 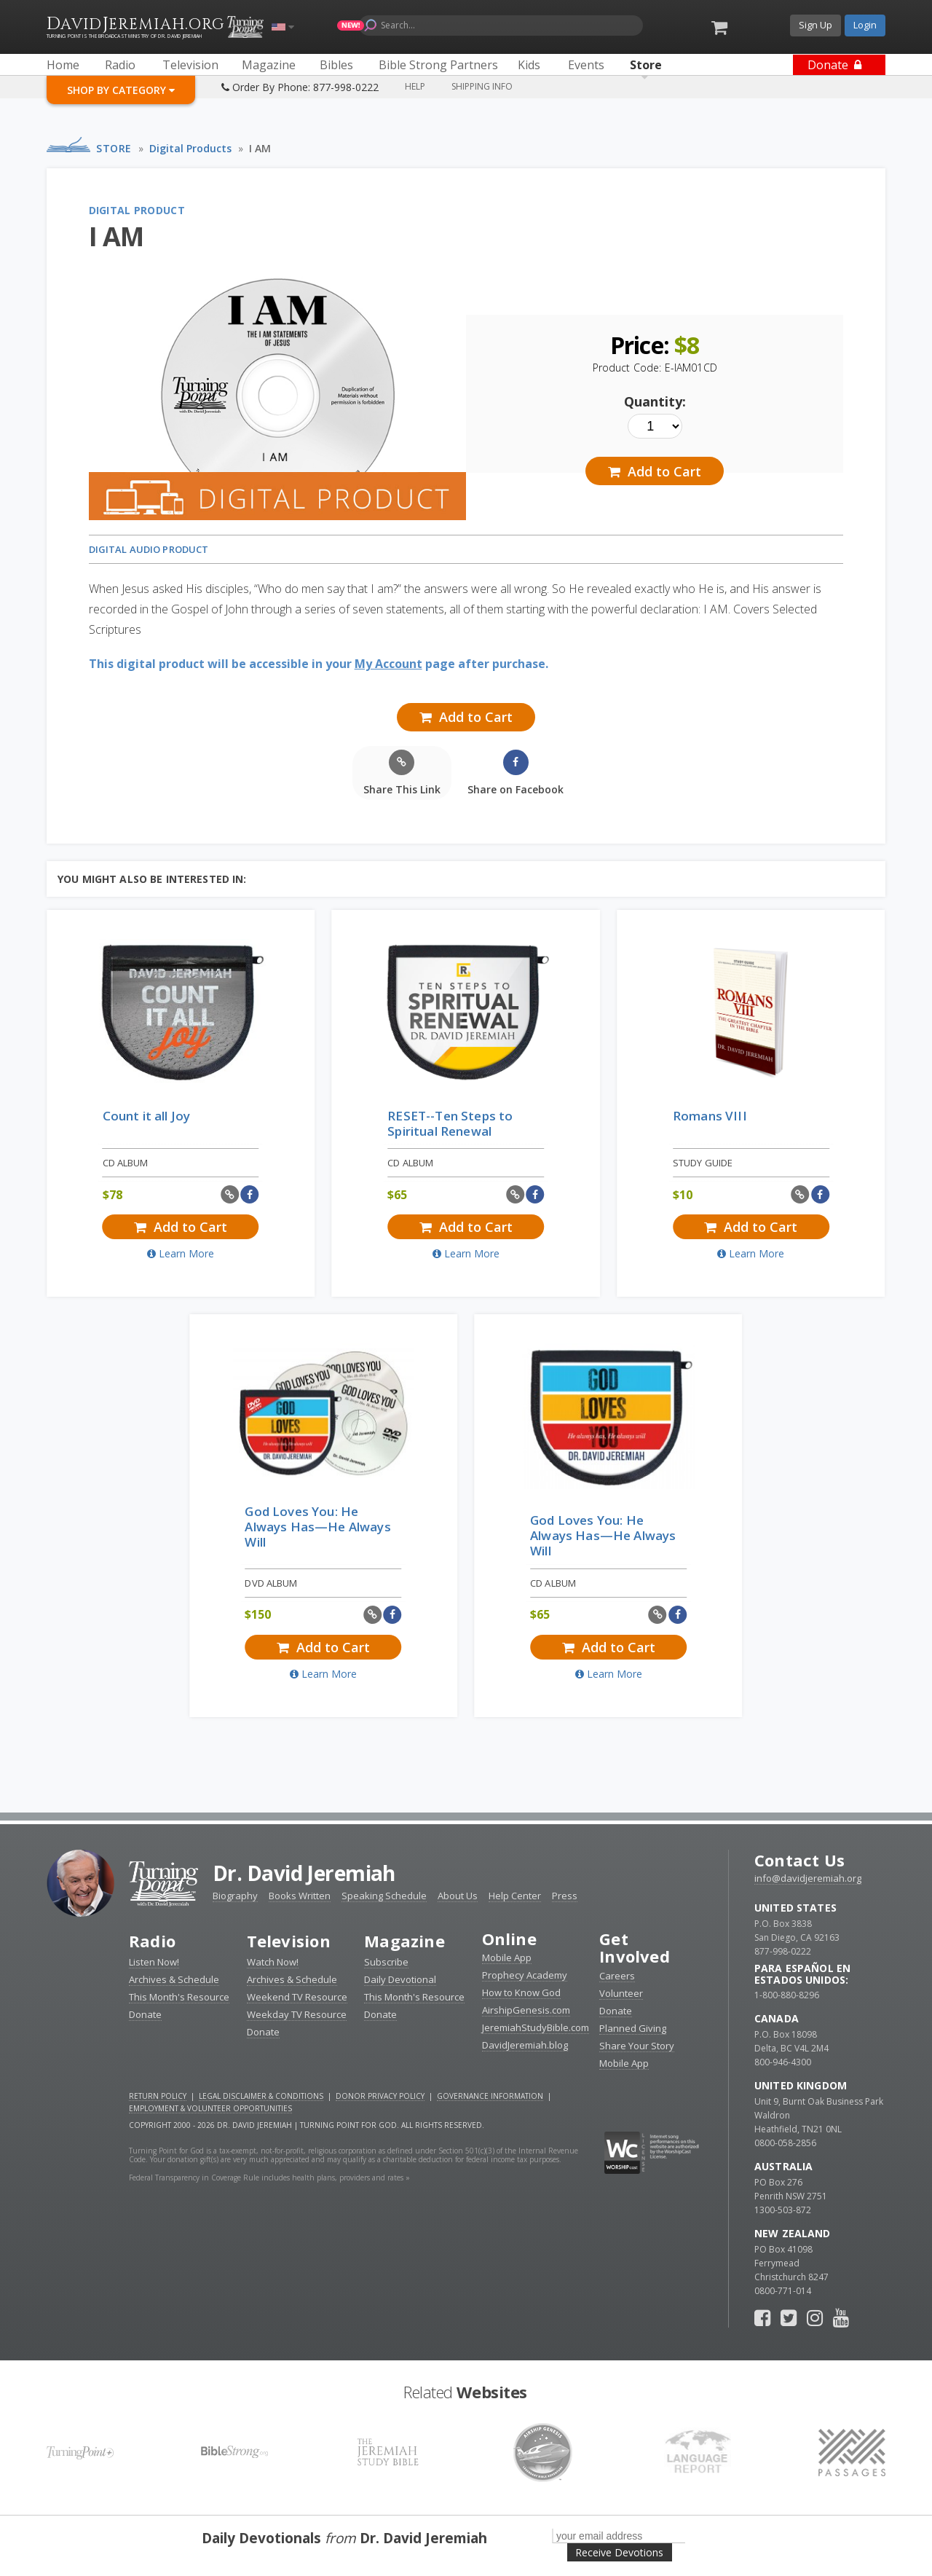 What do you see at coordinates (260, 148) in the screenshot?
I see `I AM` at bounding box center [260, 148].